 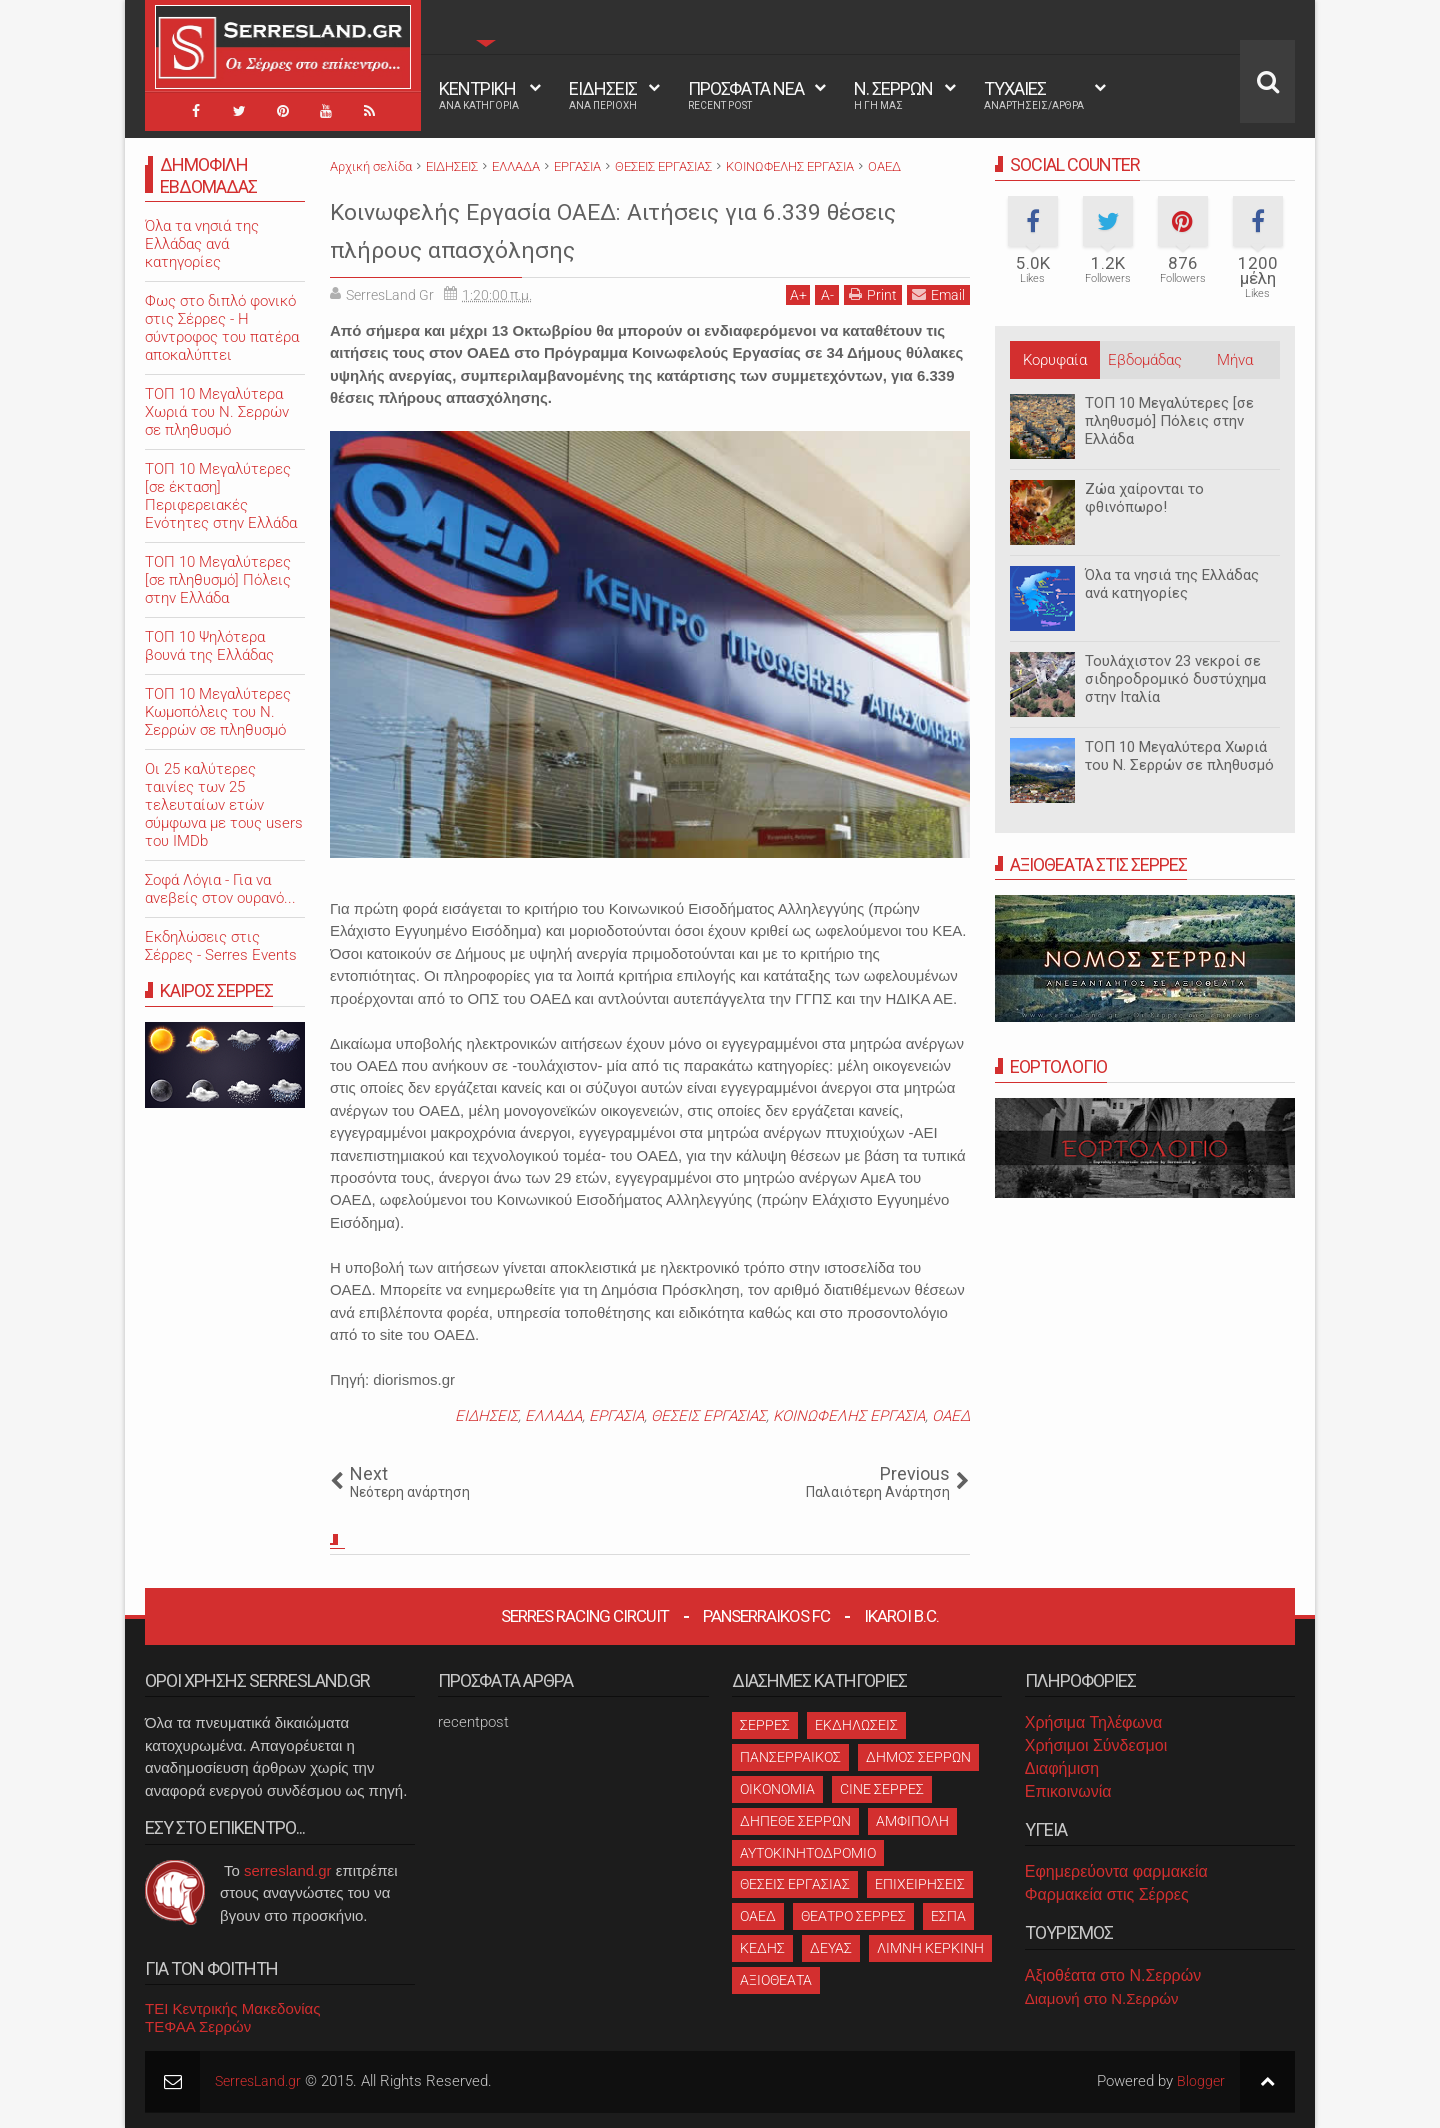 I want to click on Χρήσιμα Τηλέφωνα, so click(x=1093, y=1722).